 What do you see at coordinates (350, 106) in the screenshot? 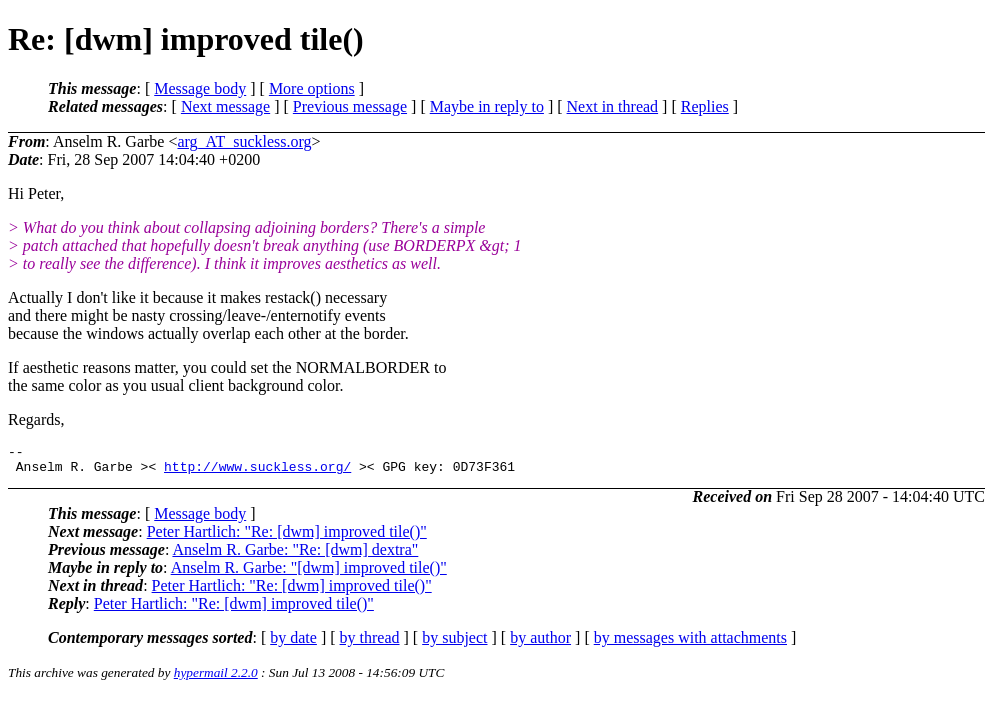
I see `Previous message` at bounding box center [350, 106].